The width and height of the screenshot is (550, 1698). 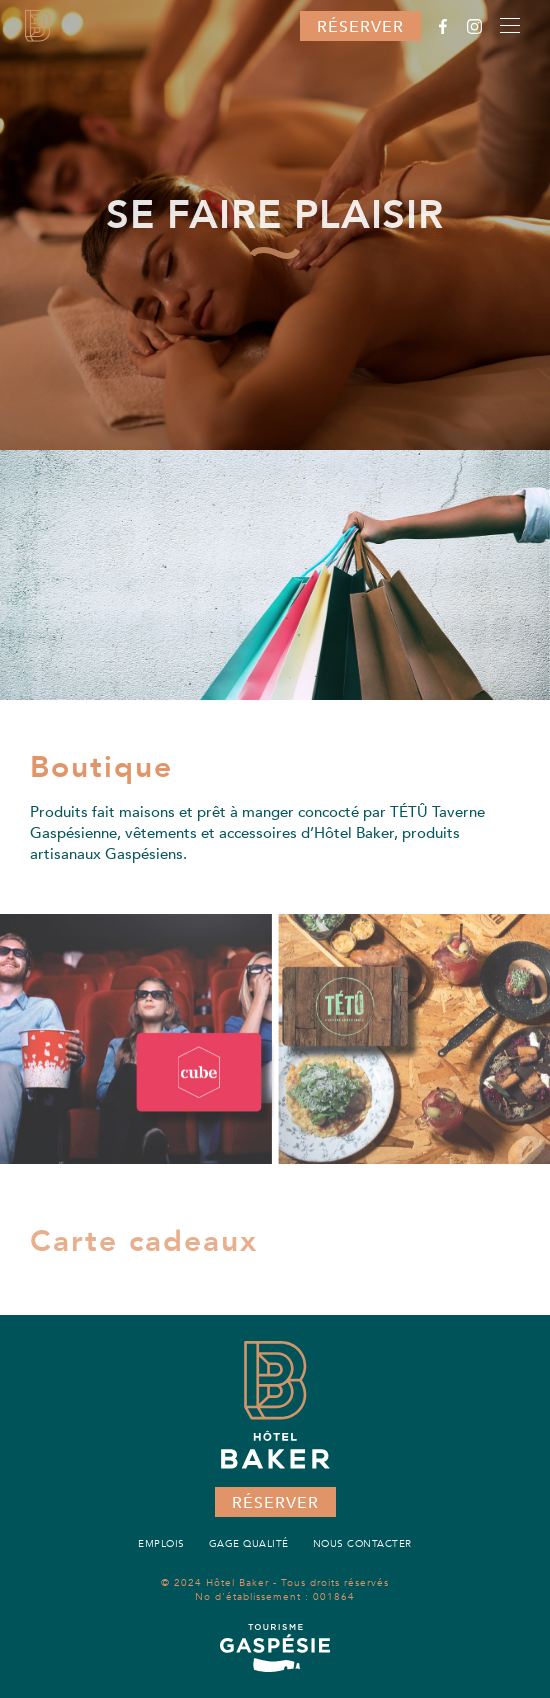 I want to click on Réserver, so click(x=360, y=27).